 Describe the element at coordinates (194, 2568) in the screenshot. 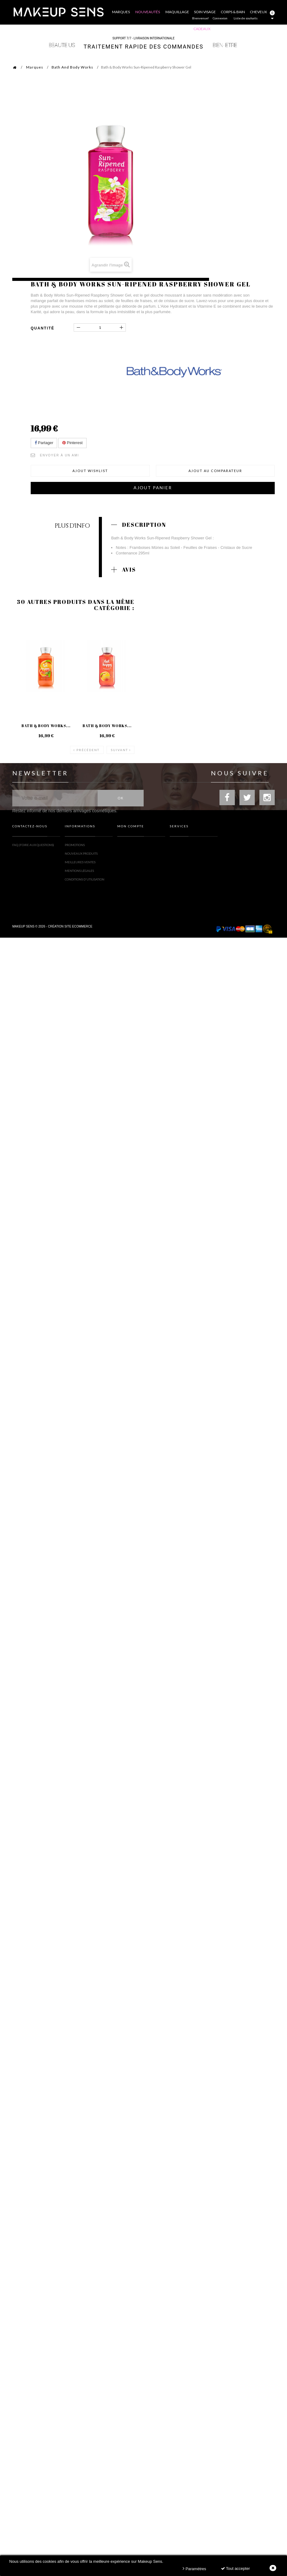

I see `Paramètres` at that location.